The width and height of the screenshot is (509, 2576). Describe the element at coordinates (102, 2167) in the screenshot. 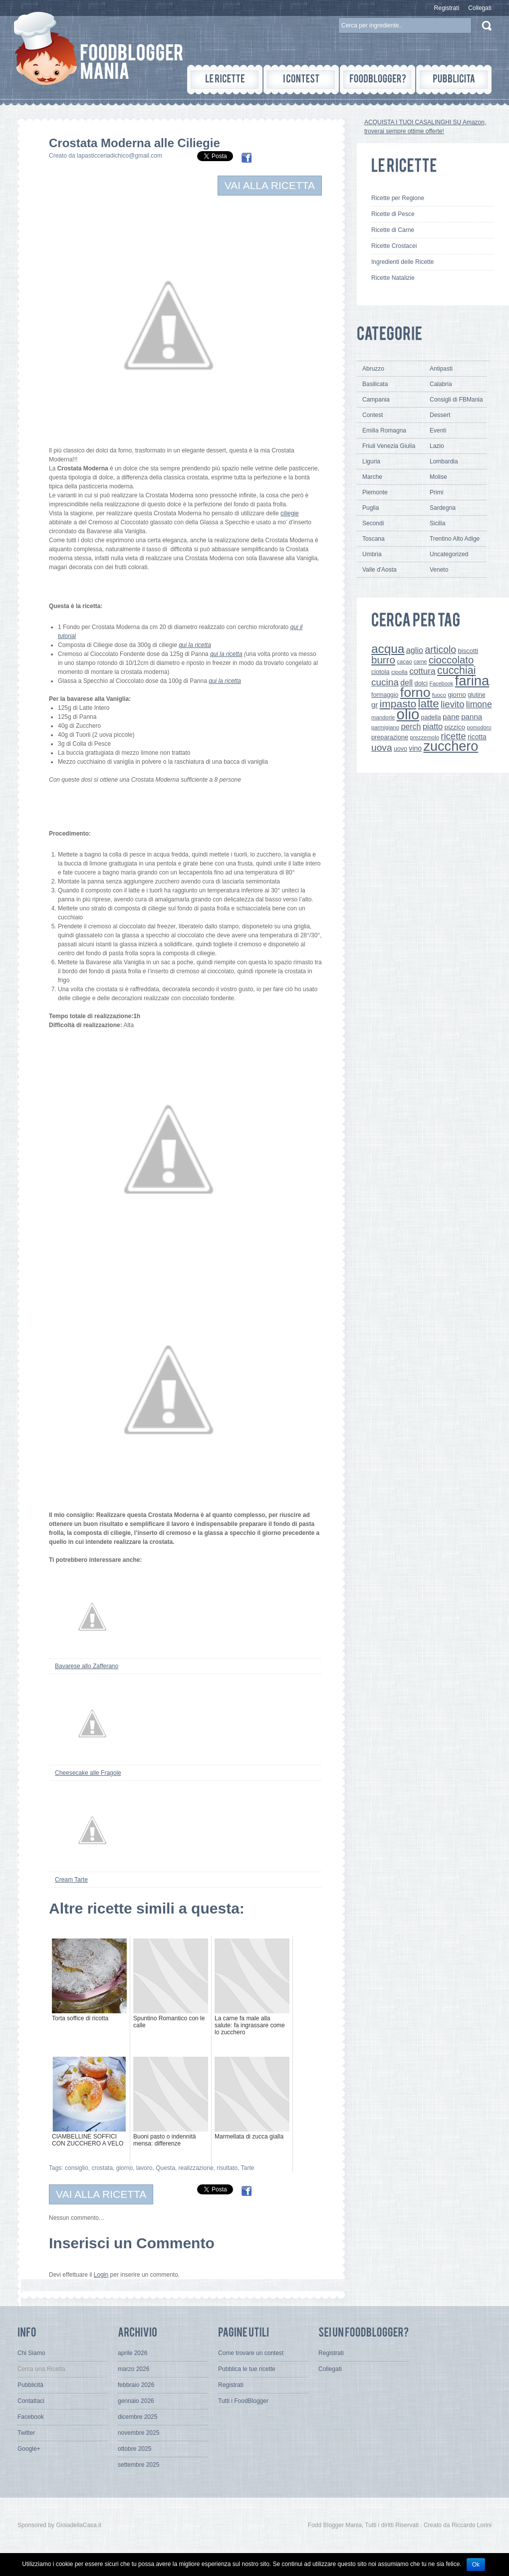

I see `crostata` at that location.